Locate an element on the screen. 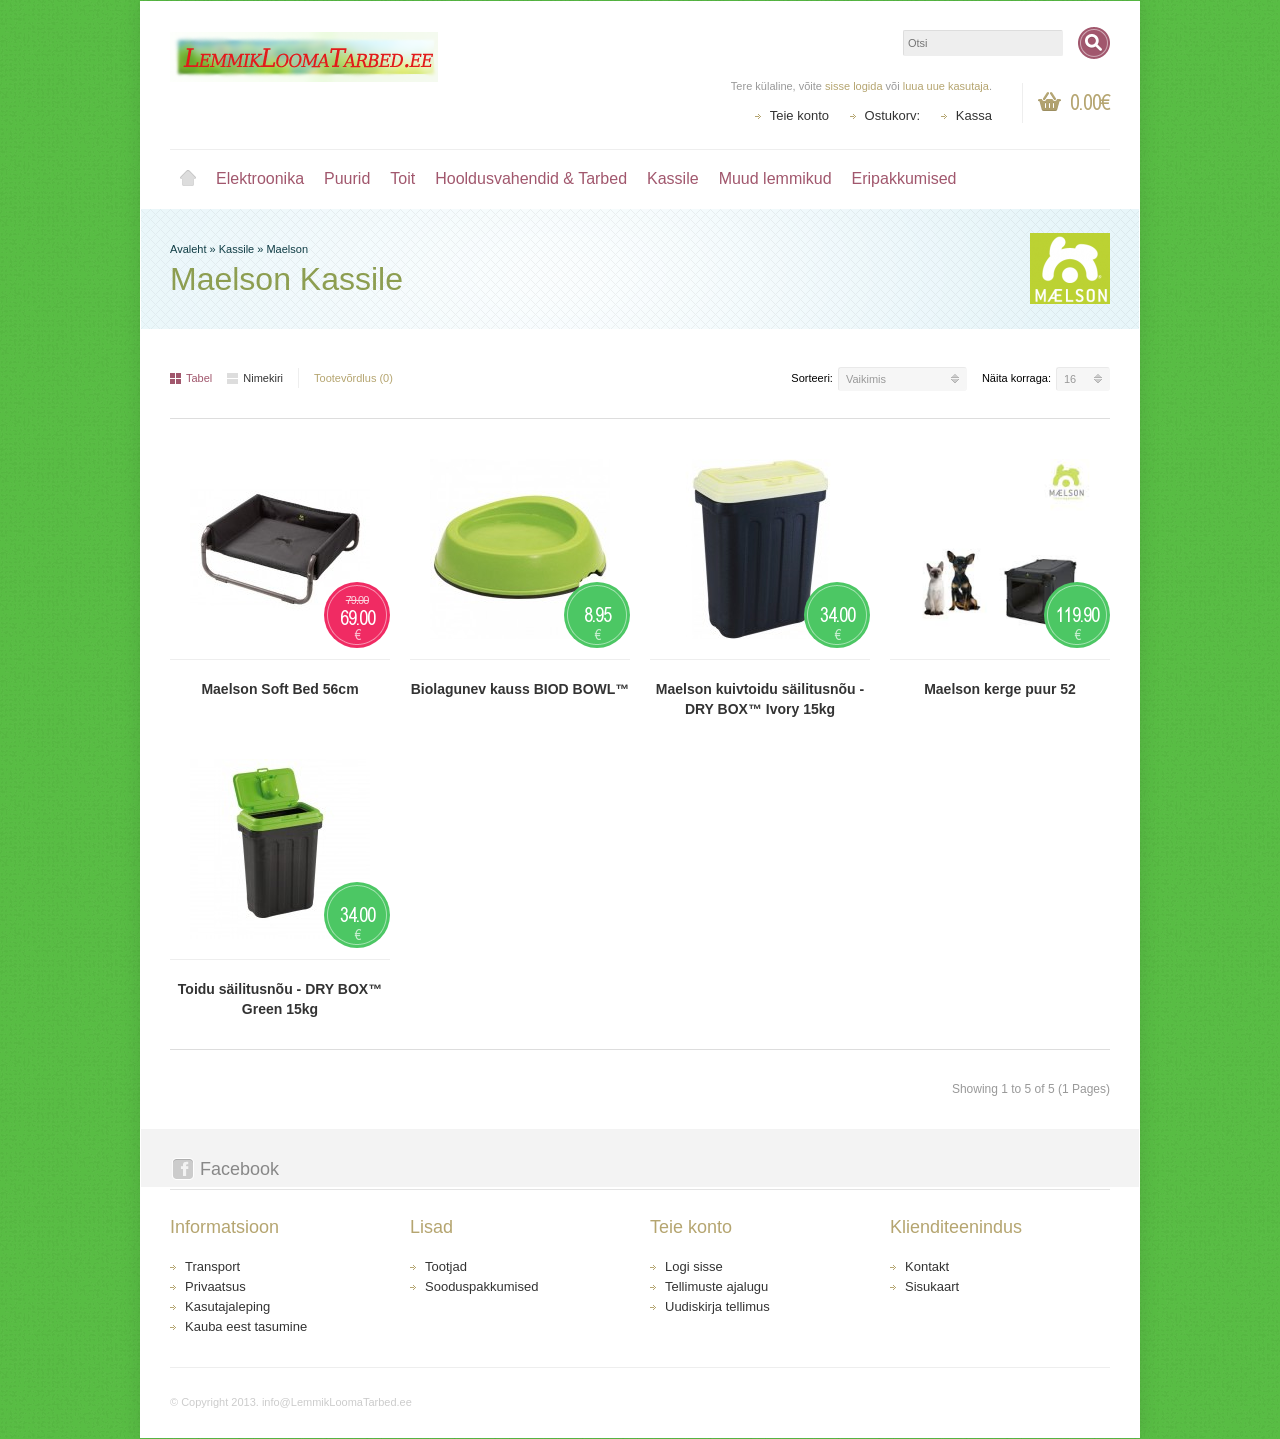 Image resolution: width=1280 pixels, height=1439 pixels. Biolagunev kauss BIOD BOWL™ is located at coordinates (520, 689).